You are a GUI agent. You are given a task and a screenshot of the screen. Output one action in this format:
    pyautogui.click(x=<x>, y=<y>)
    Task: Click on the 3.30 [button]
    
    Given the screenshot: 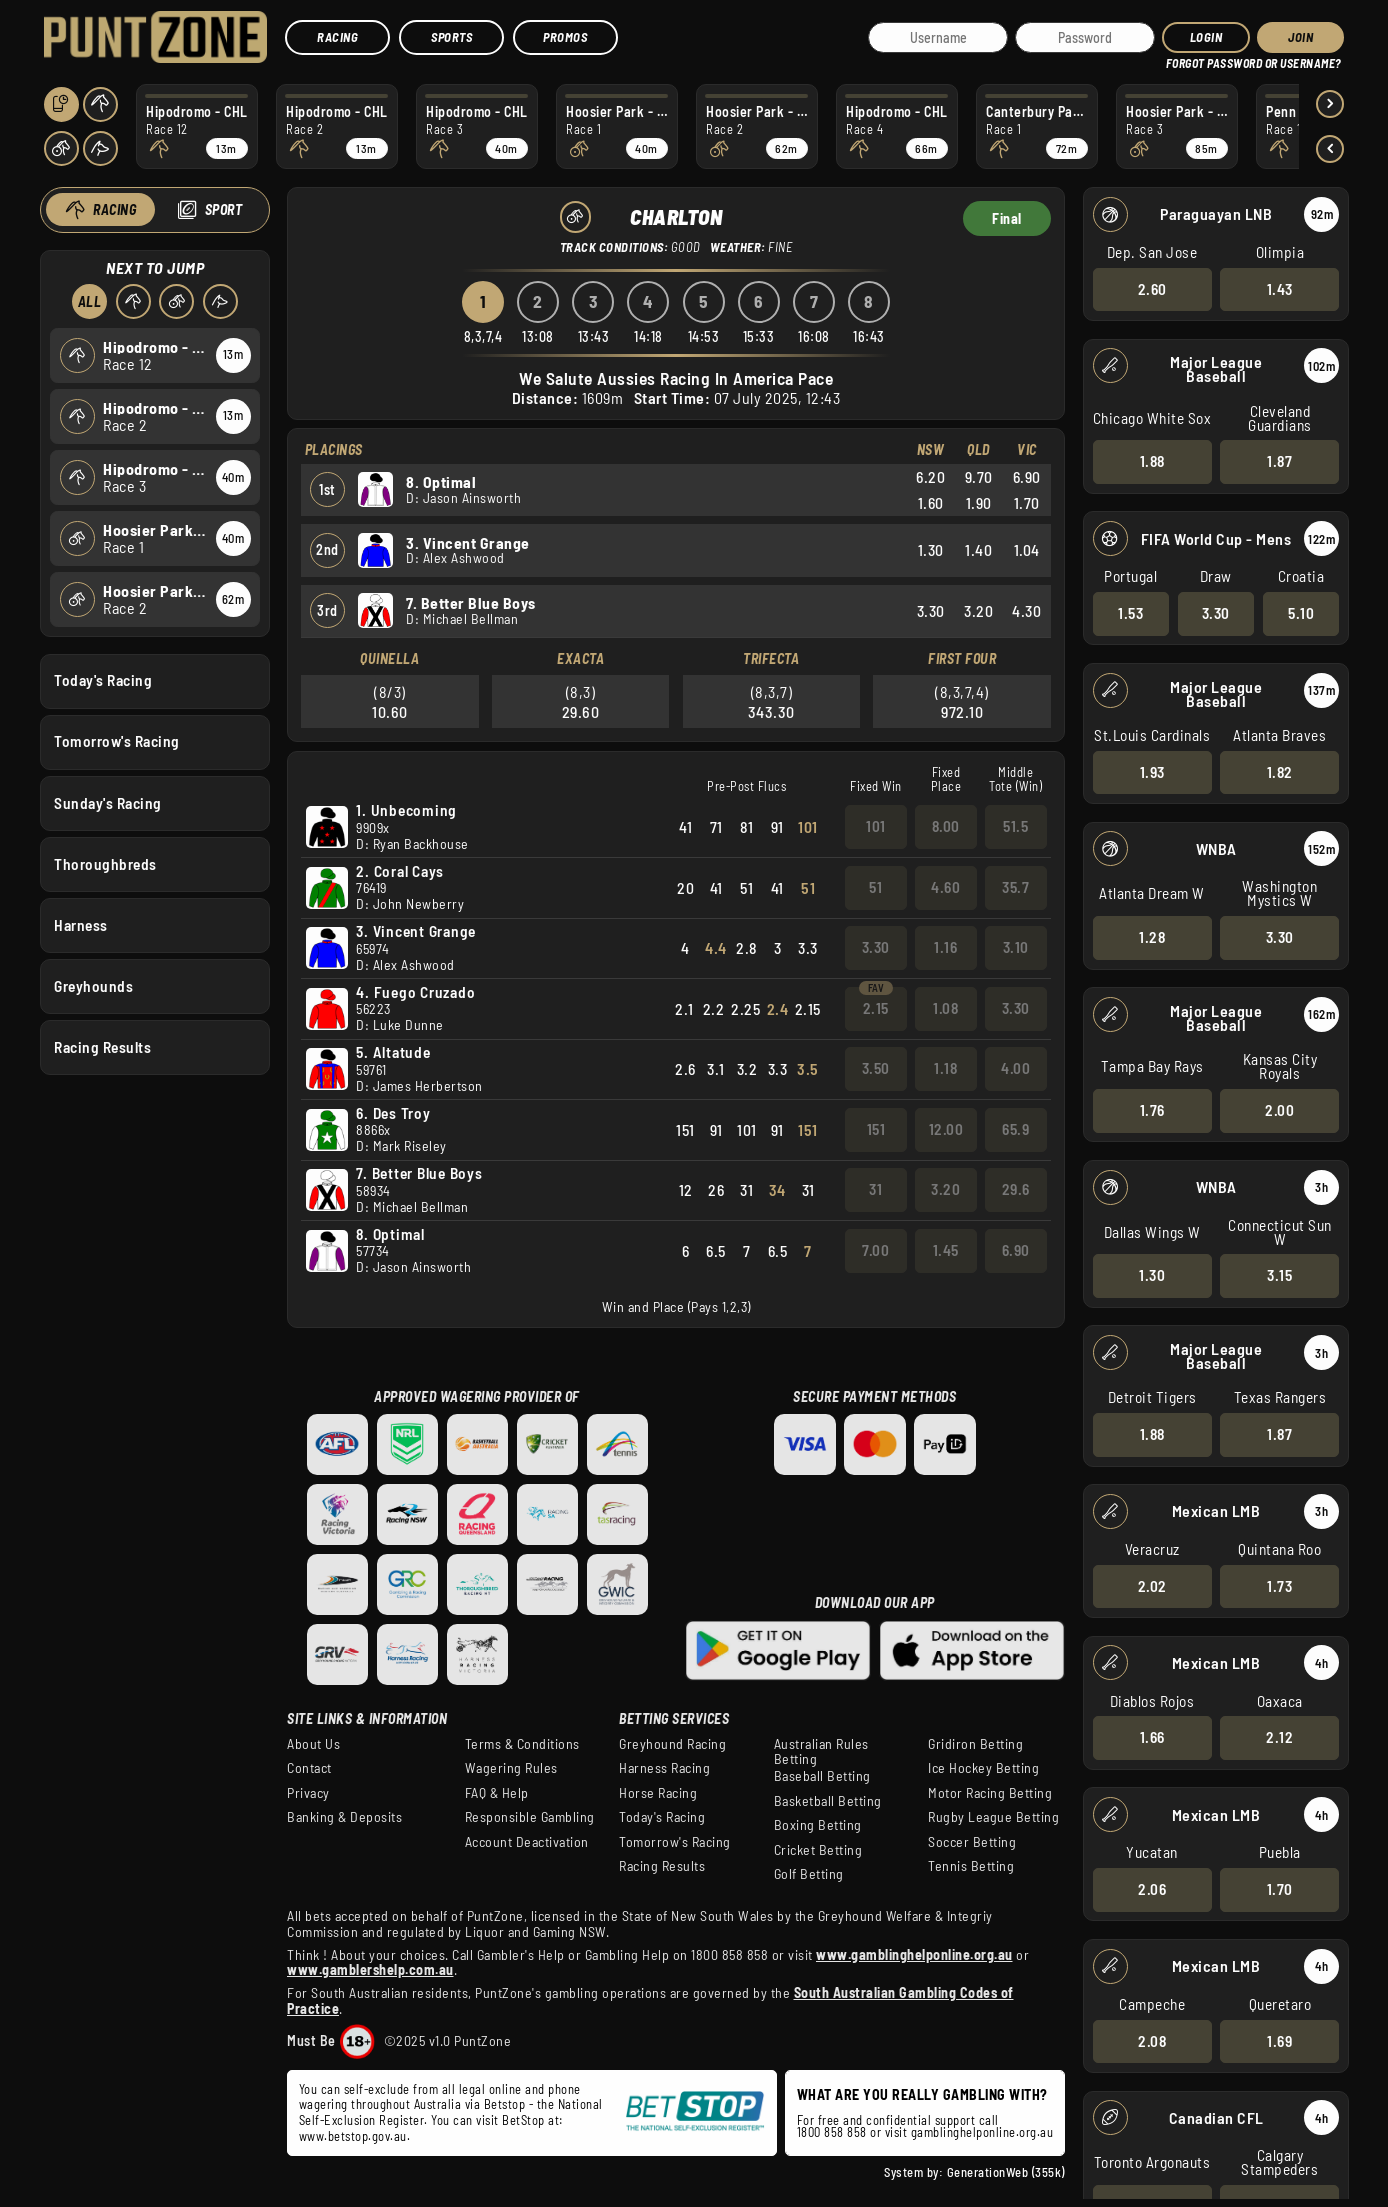 What is the action you would take?
    pyautogui.click(x=1215, y=613)
    